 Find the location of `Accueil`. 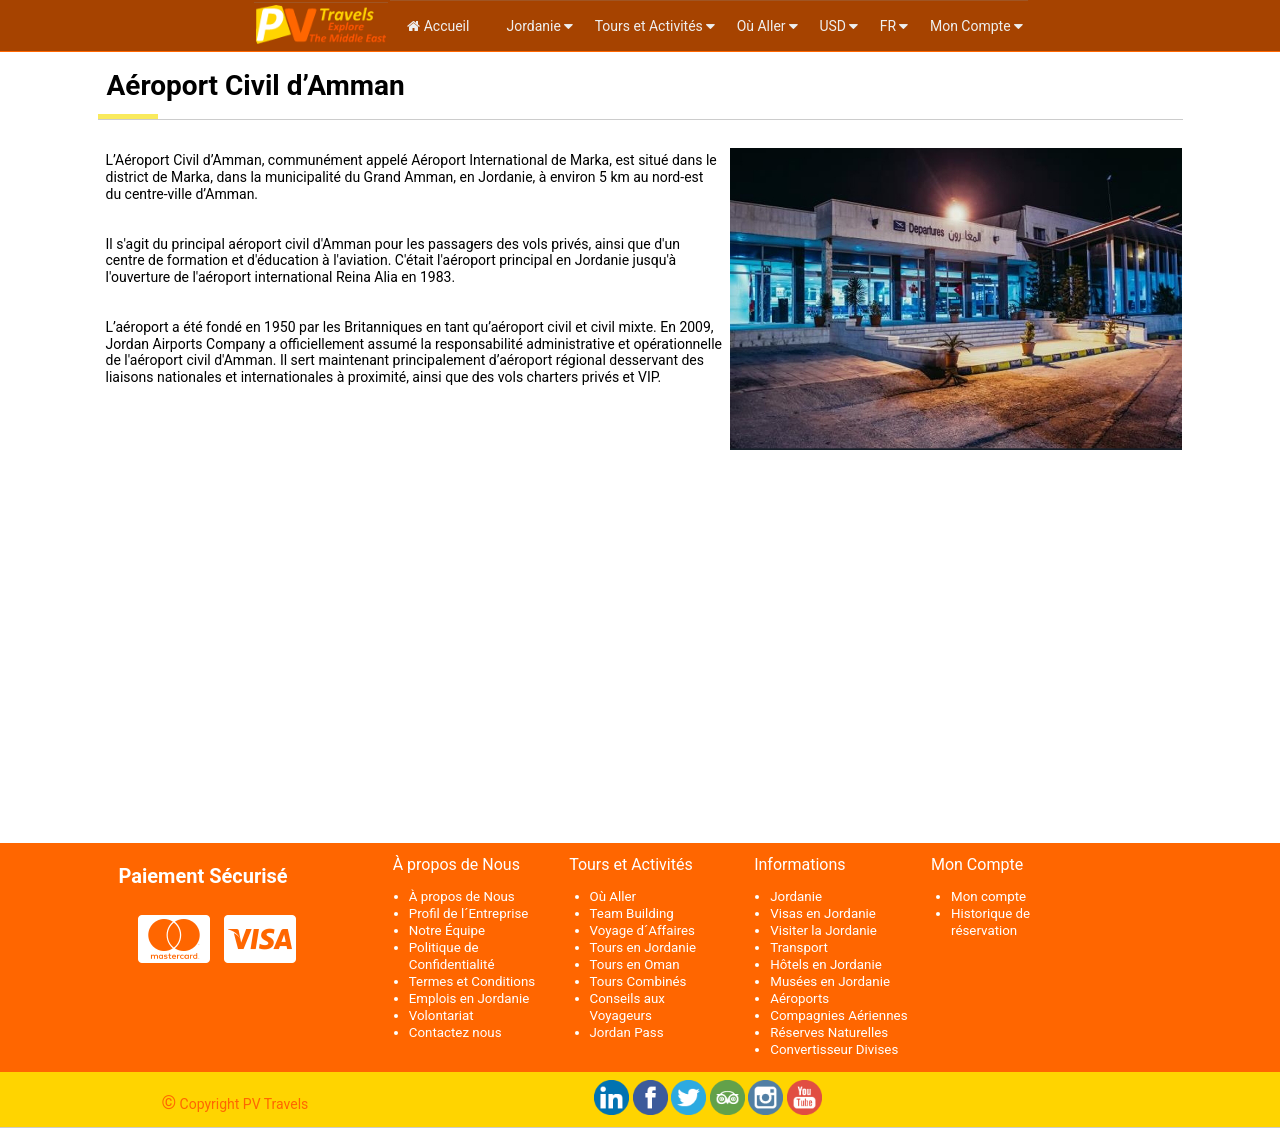

Accueil is located at coordinates (438, 26).